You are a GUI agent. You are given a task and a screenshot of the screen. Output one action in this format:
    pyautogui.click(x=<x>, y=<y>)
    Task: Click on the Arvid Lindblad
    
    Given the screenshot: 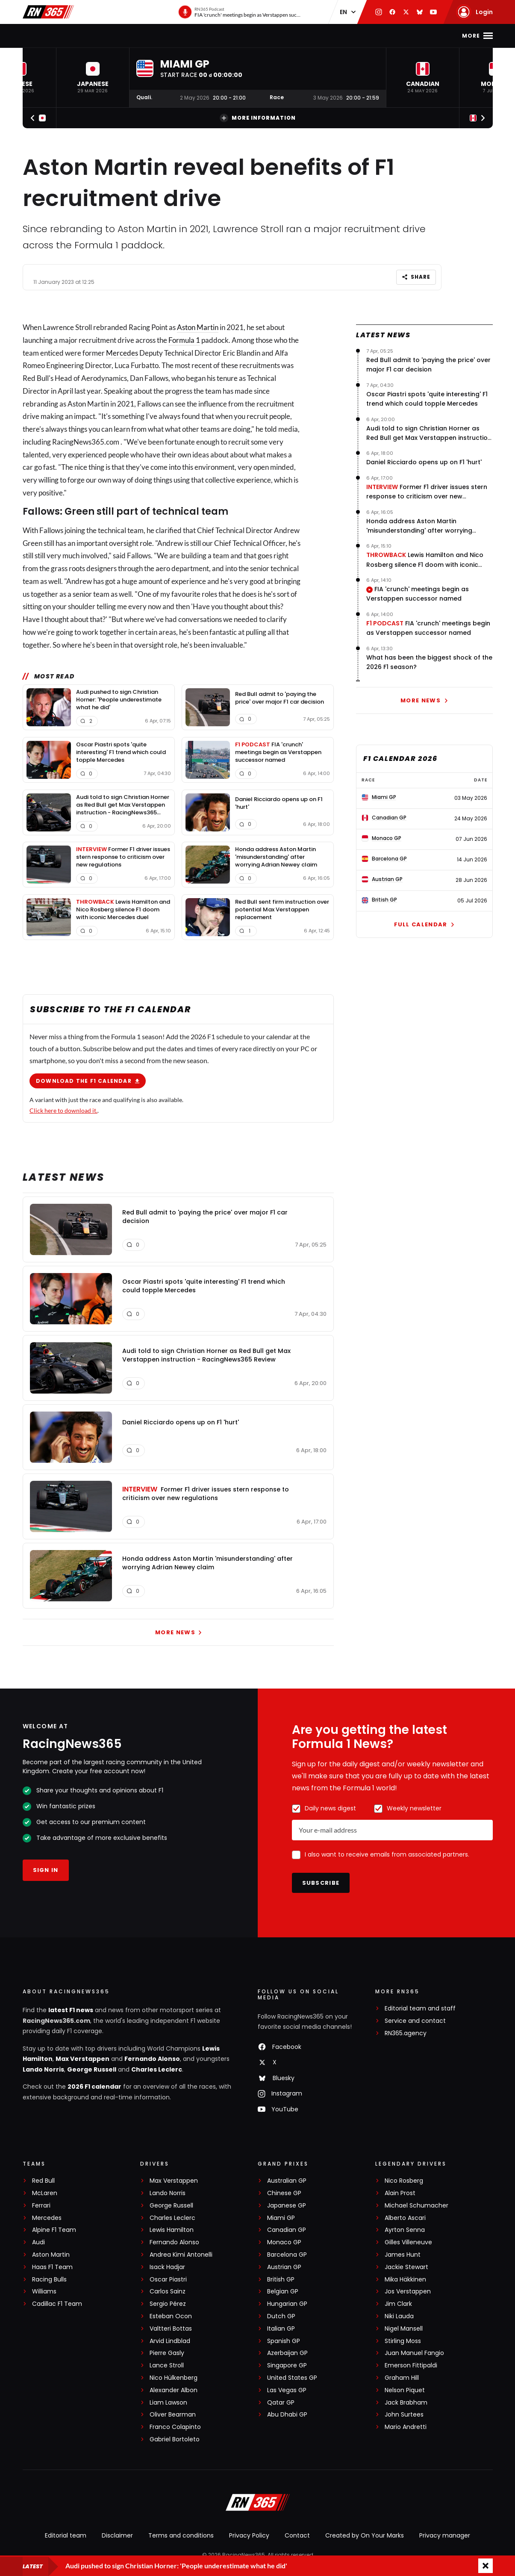 What is the action you would take?
    pyautogui.click(x=170, y=2341)
    